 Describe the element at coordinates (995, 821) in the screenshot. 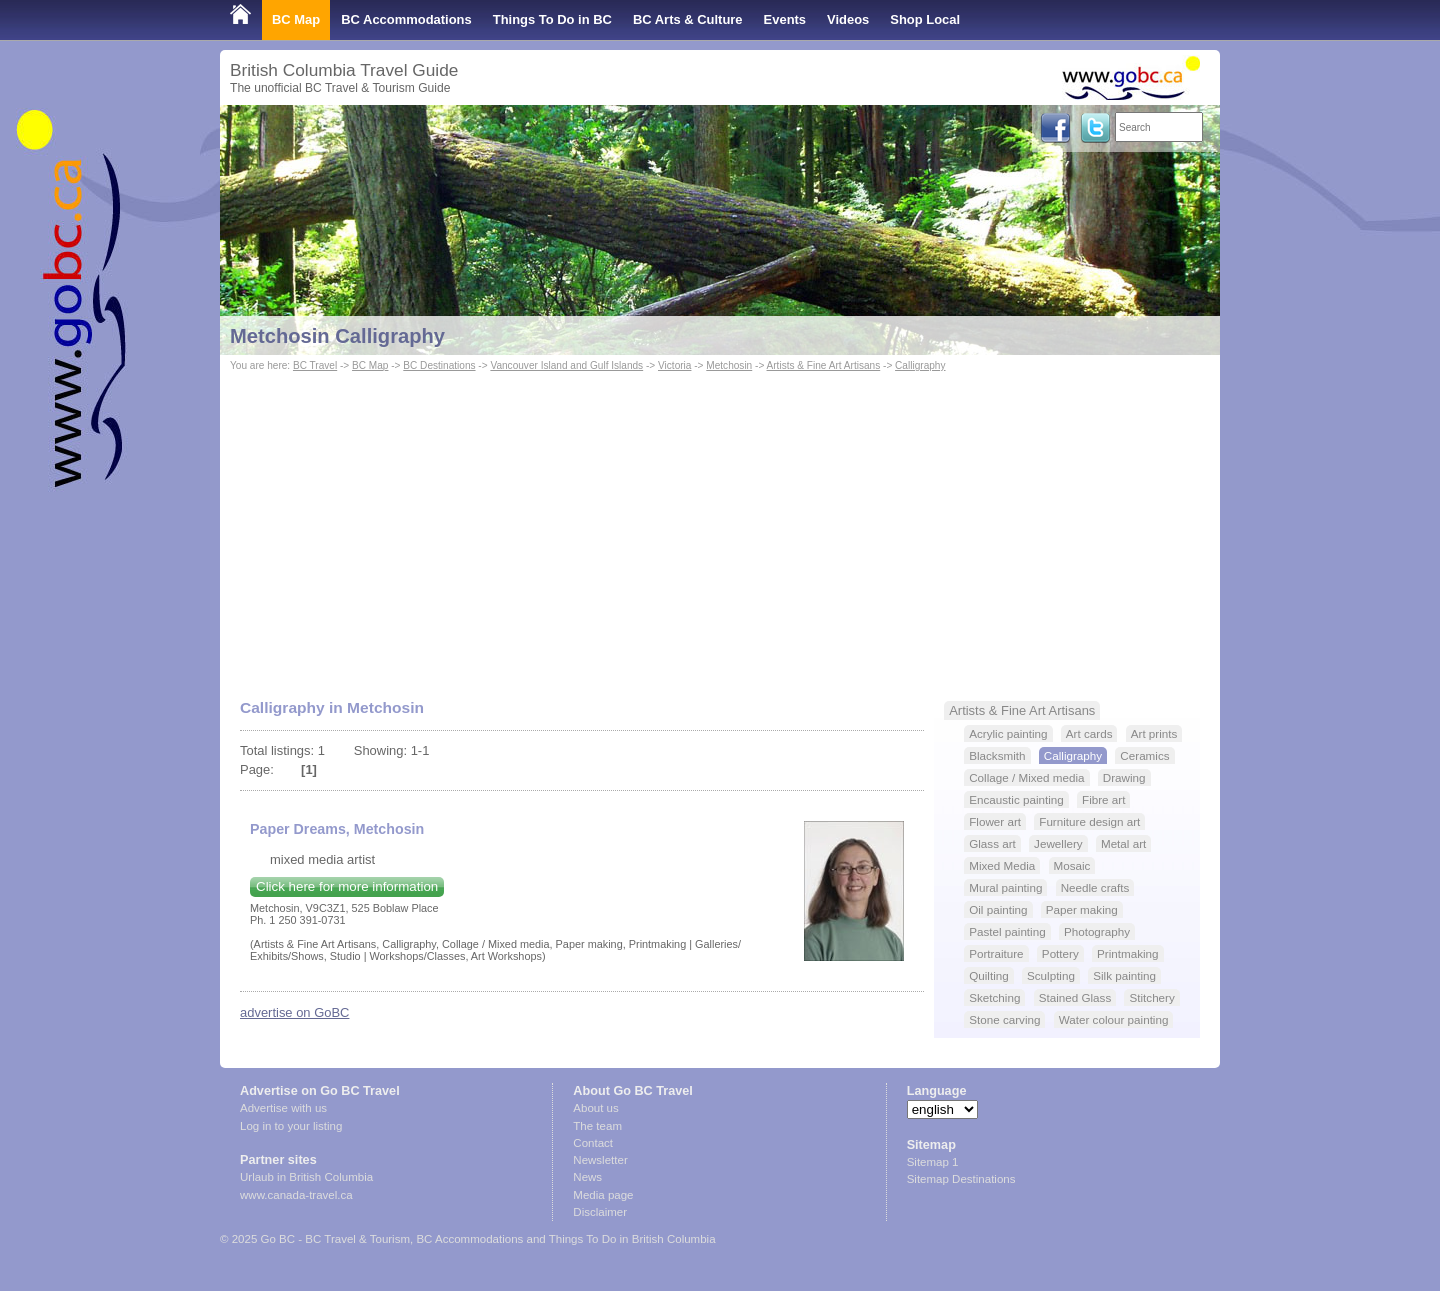

I see `Flower art` at that location.